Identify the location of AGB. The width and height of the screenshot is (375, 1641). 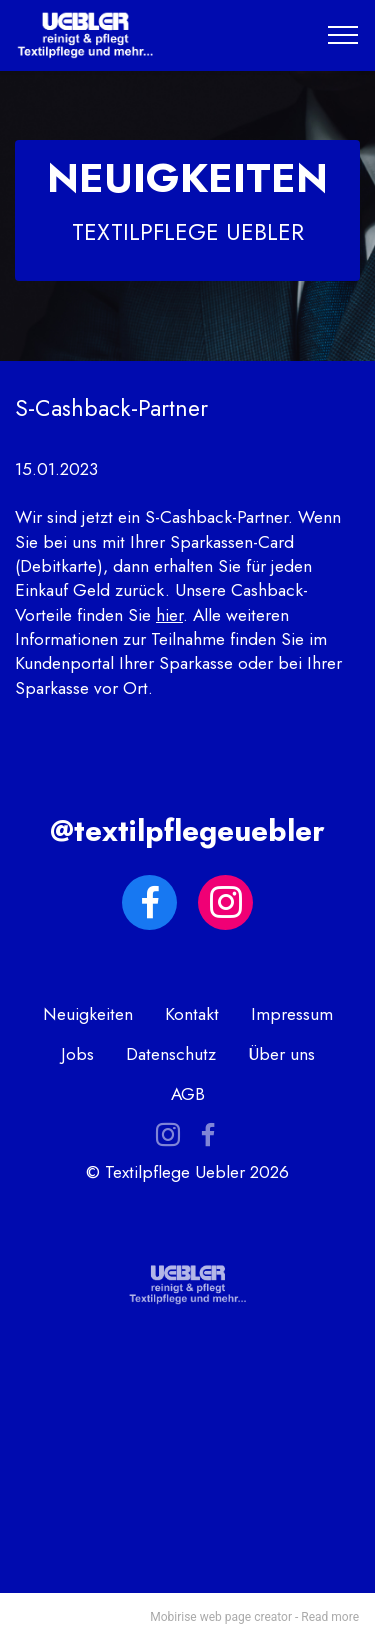
(188, 1094).